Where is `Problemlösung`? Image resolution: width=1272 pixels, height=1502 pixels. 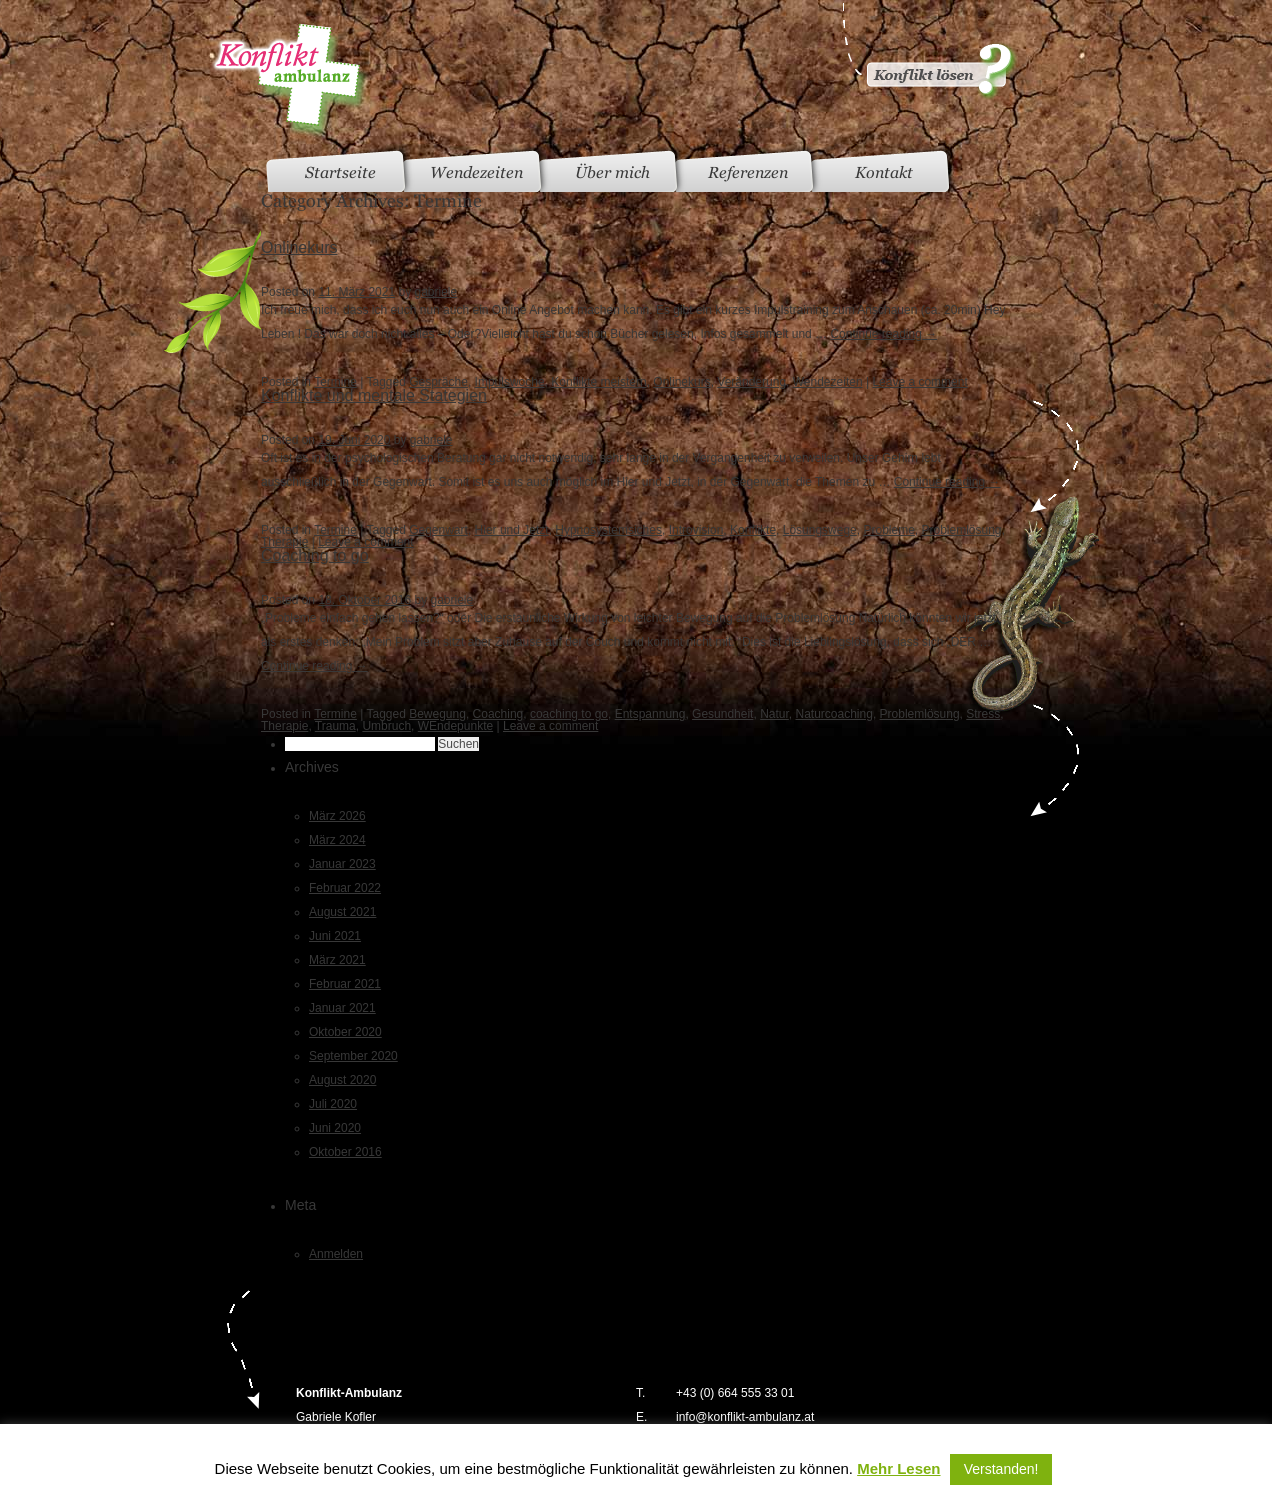 Problemlösung is located at coordinates (962, 530).